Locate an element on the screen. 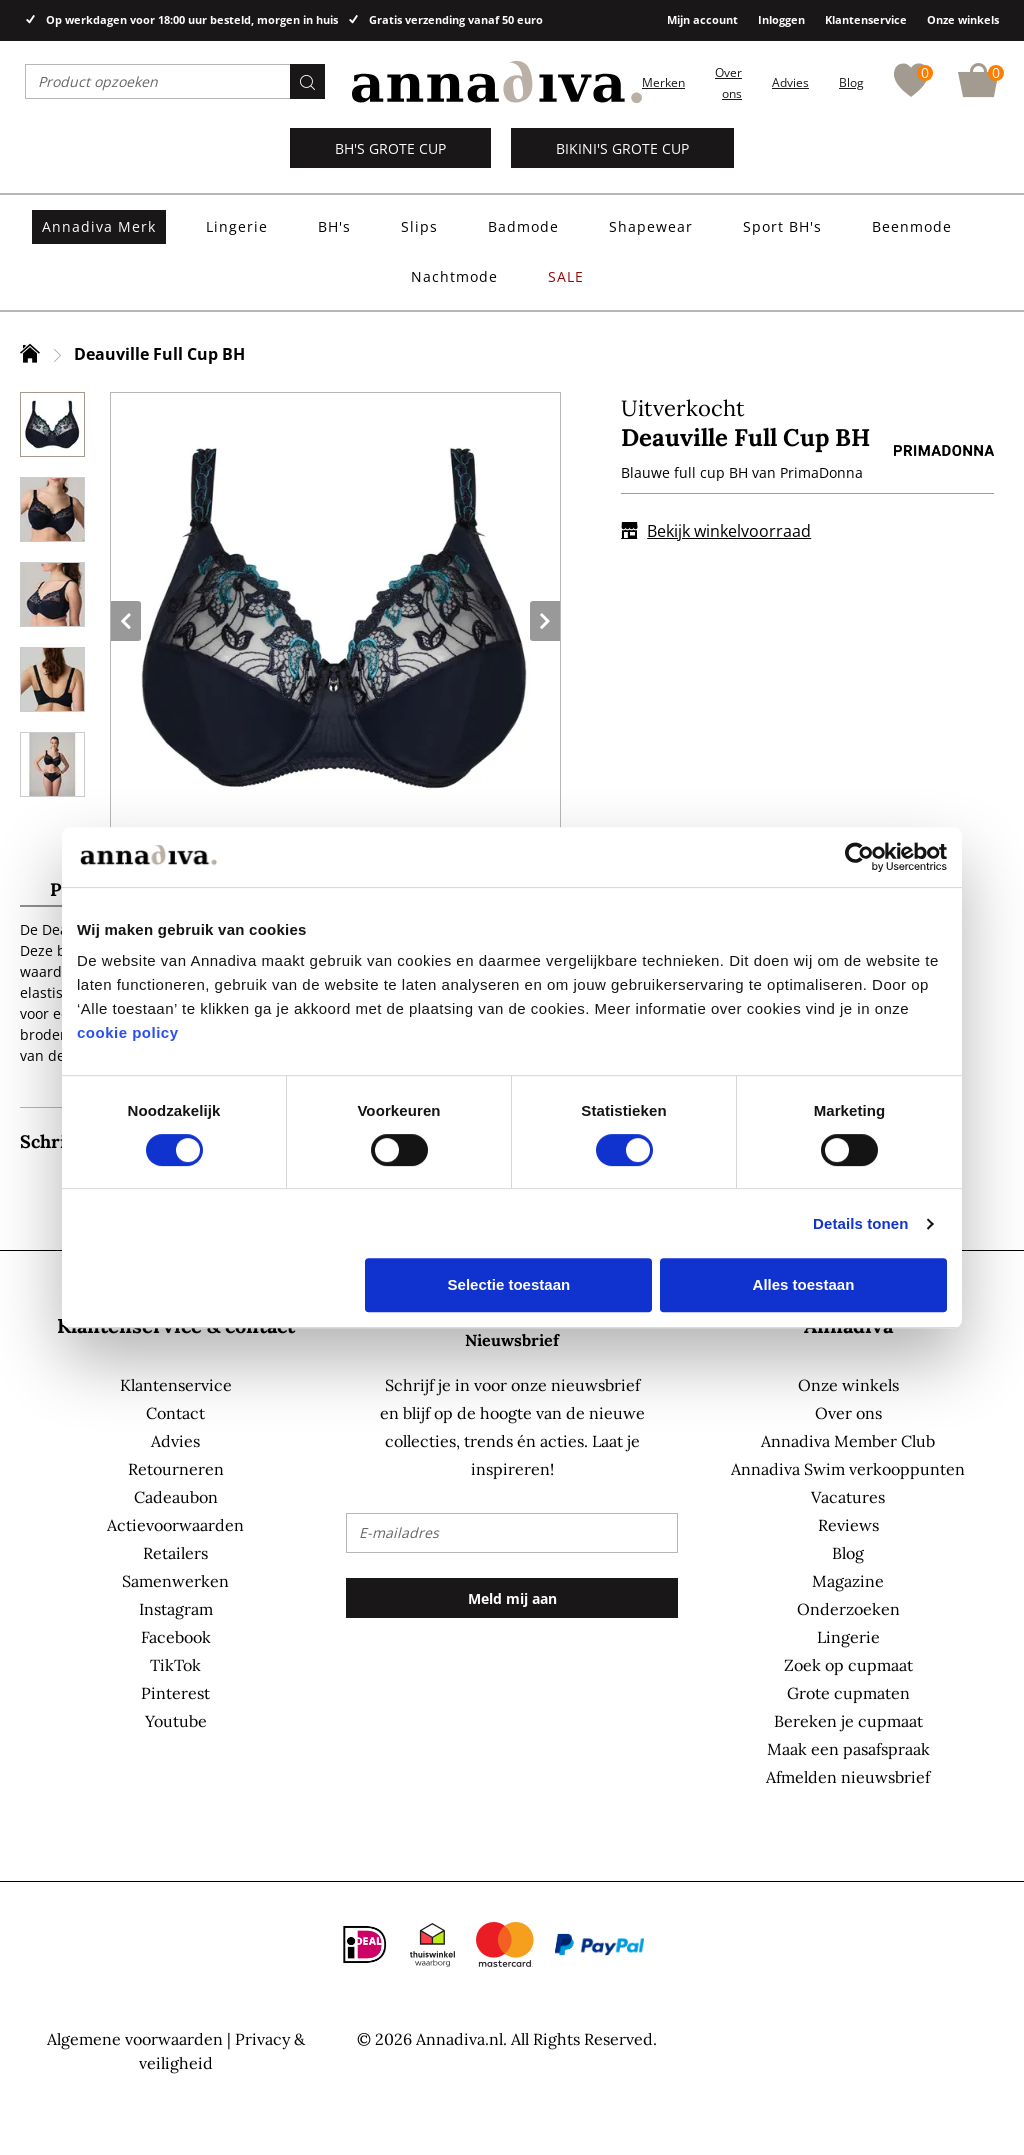 Image resolution: width=1024 pixels, height=2155 pixels. Vacatures is located at coordinates (848, 1497).